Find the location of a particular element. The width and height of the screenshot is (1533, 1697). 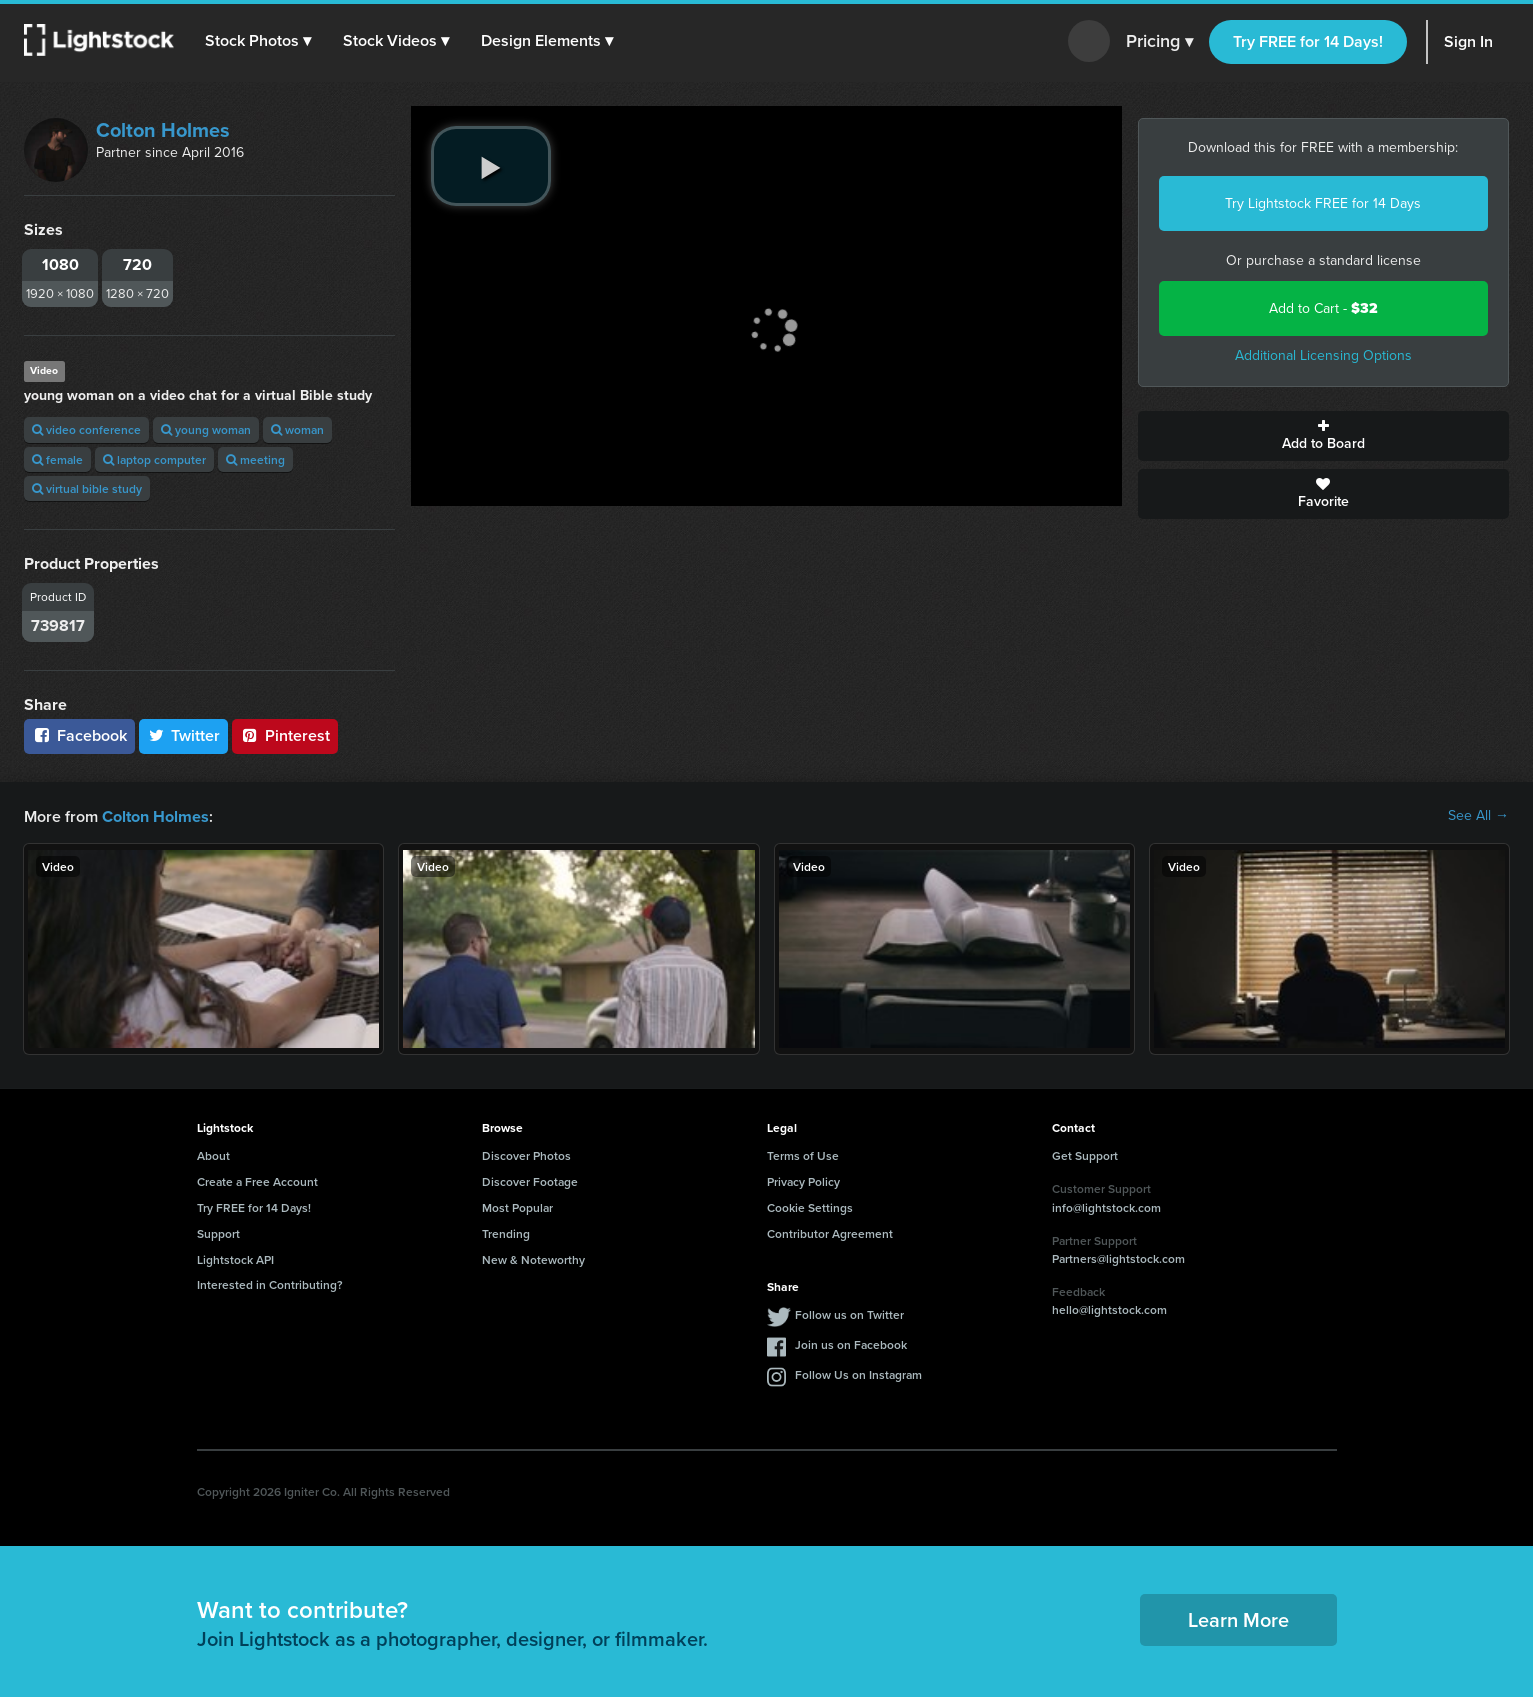

video conference is located at coordinates (86, 429).